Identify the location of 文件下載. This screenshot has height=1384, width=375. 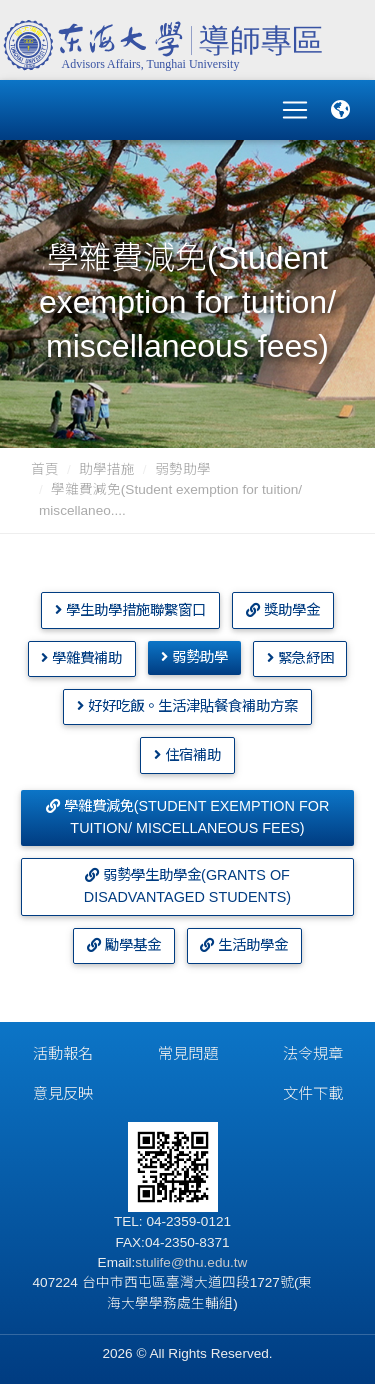
(313, 1093).